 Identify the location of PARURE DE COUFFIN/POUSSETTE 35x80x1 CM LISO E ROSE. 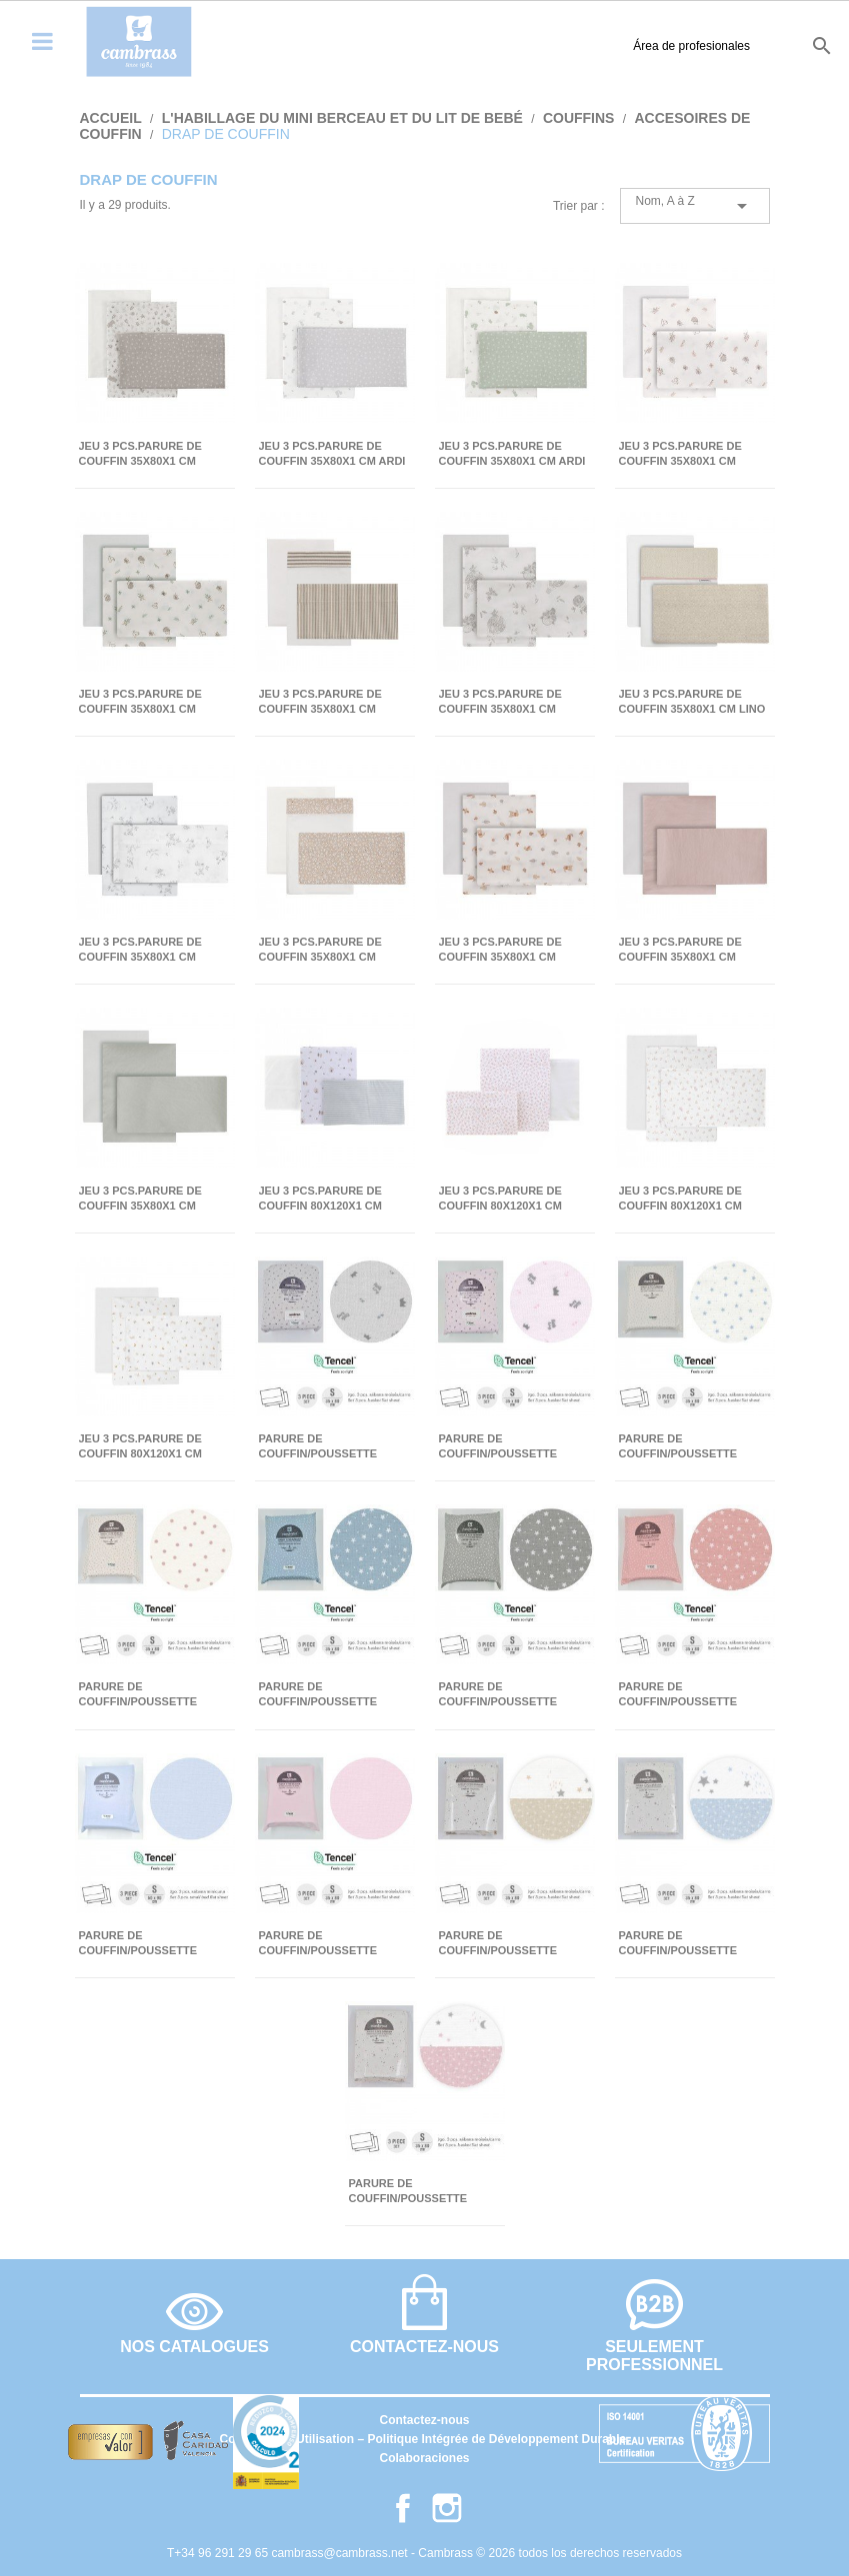
(328, 1943).